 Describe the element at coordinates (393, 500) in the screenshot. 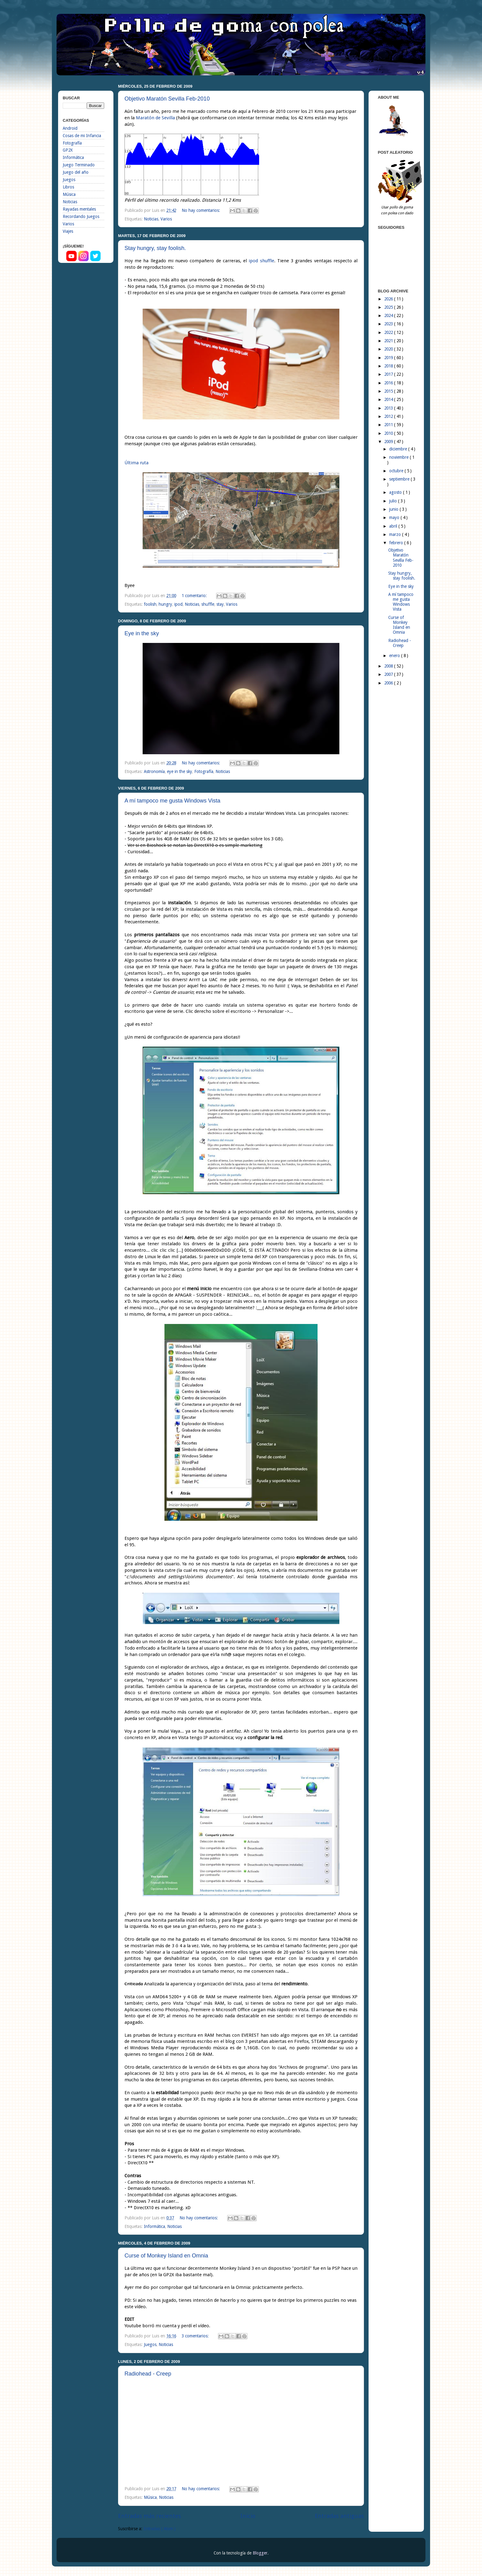

I see `julio` at that location.